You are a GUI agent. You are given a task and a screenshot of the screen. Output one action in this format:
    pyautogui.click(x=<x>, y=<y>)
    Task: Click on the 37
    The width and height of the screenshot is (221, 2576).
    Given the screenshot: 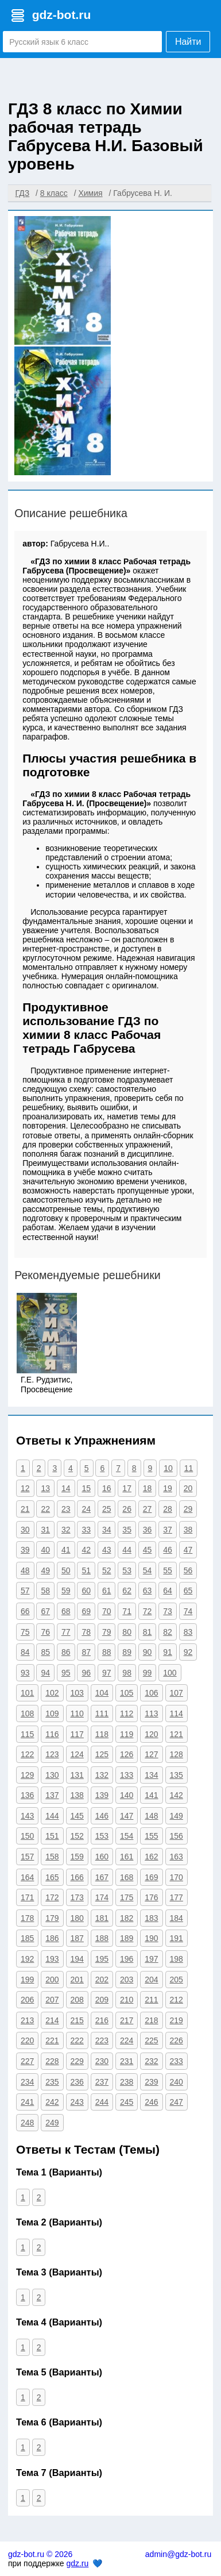 What is the action you would take?
    pyautogui.click(x=167, y=1529)
    